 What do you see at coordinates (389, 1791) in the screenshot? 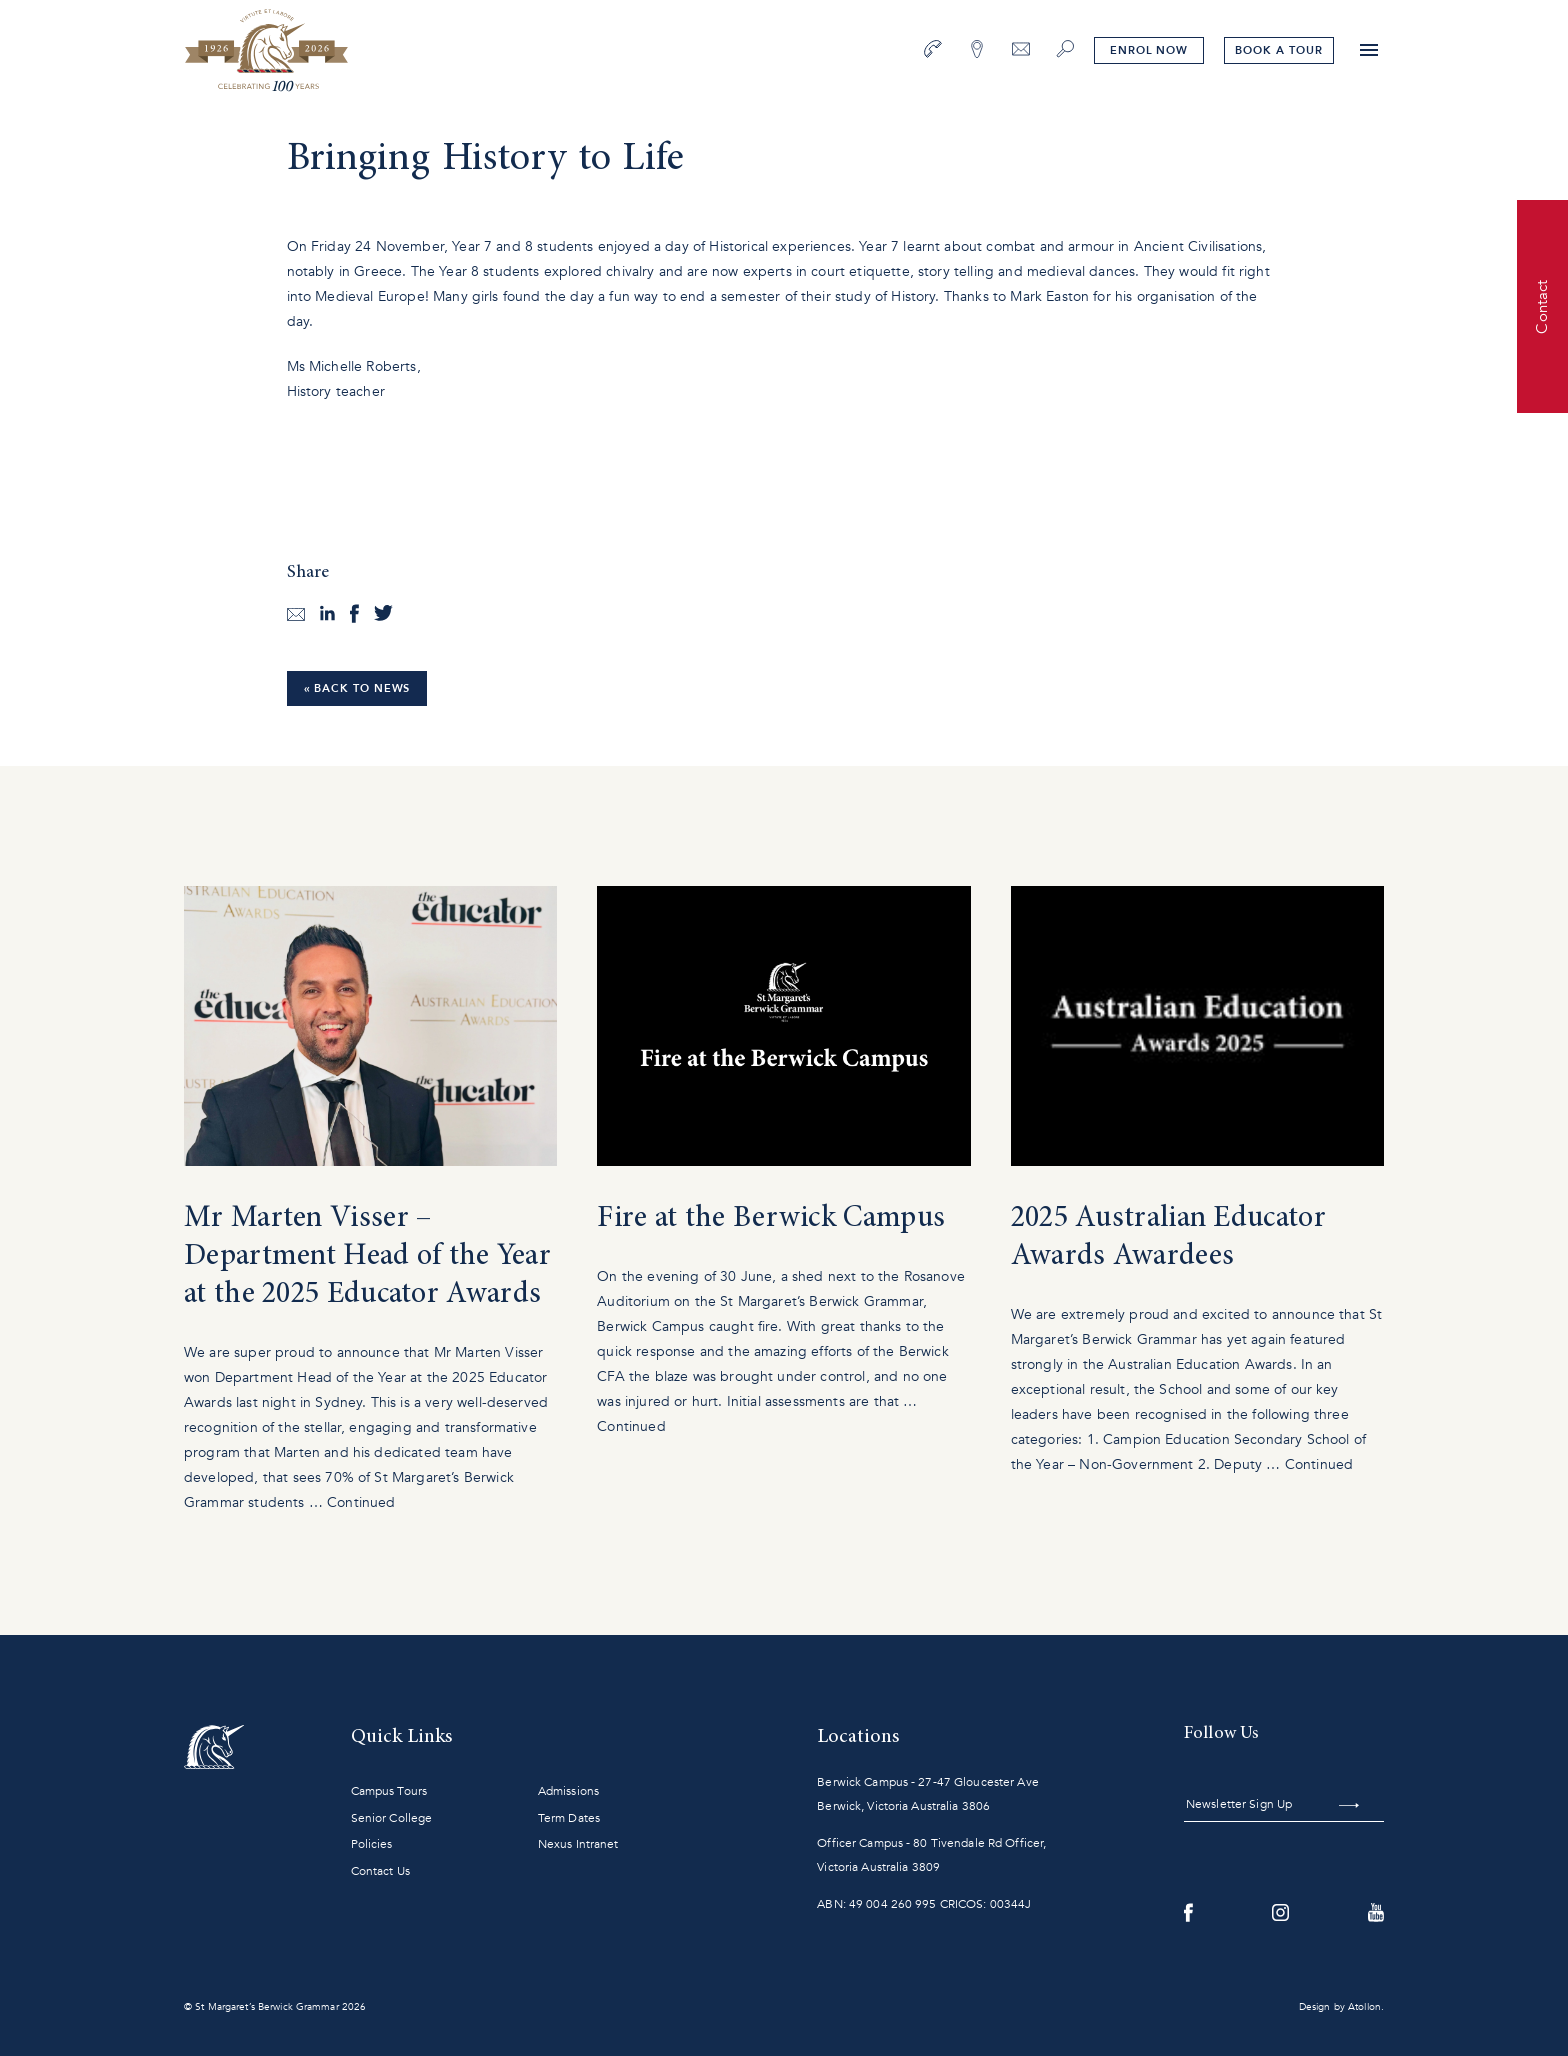
I see `Campus Tours` at bounding box center [389, 1791].